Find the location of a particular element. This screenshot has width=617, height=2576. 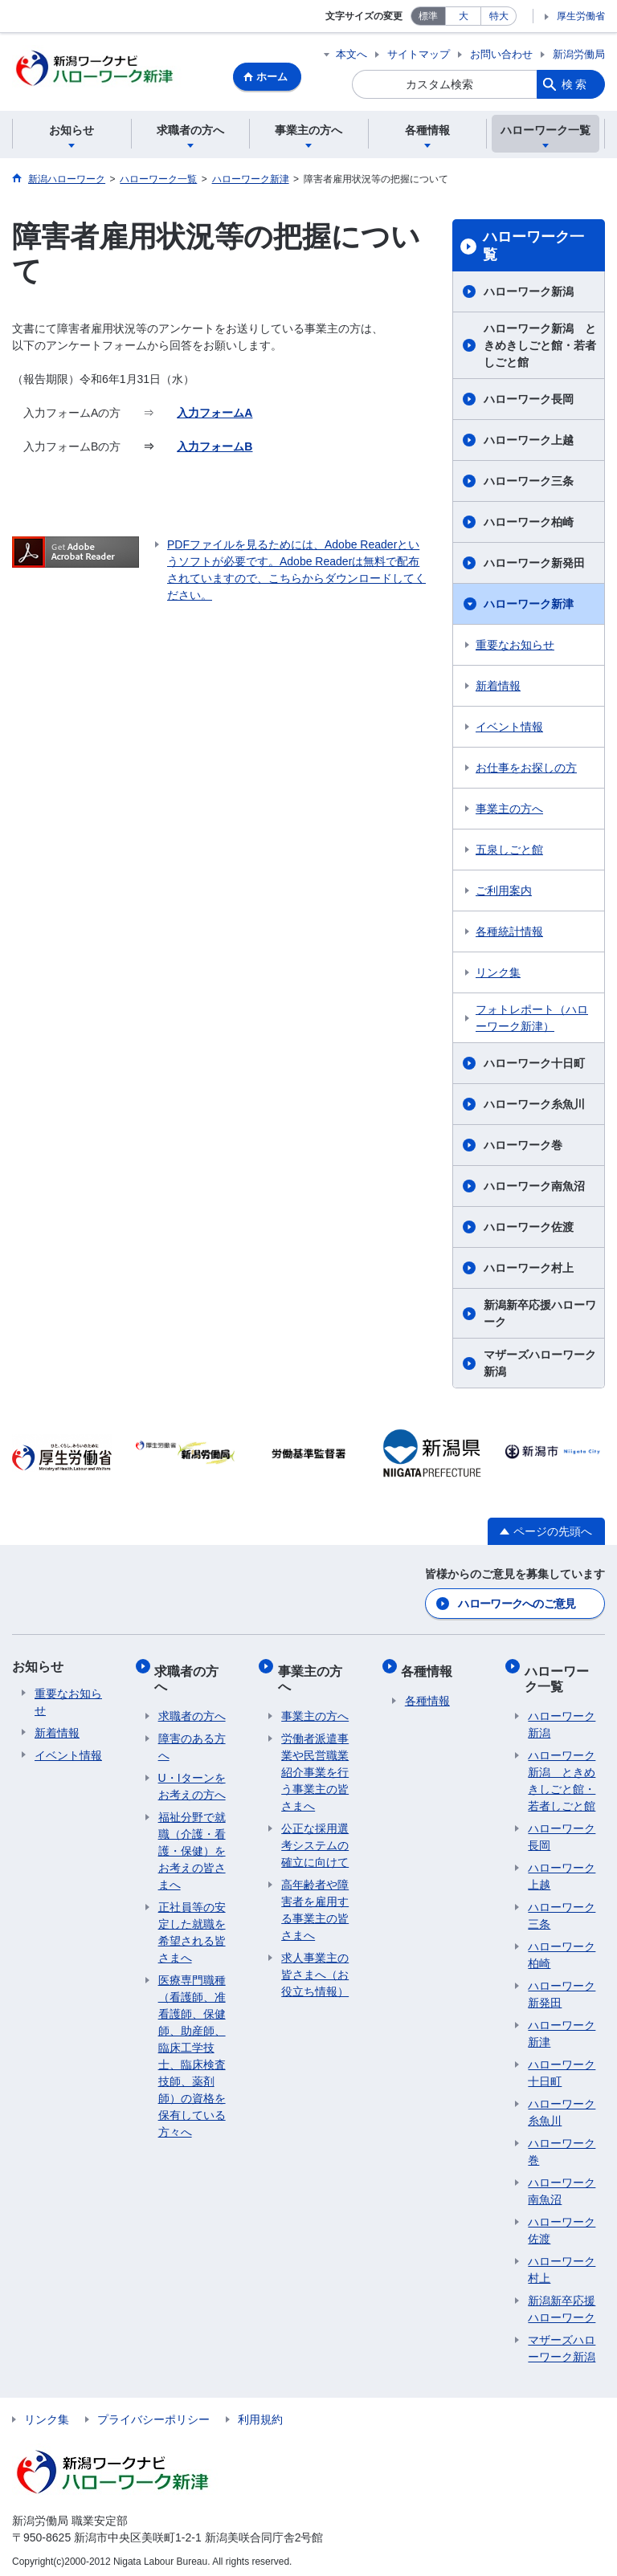

ハローワーク新潟 is located at coordinates (529, 293).